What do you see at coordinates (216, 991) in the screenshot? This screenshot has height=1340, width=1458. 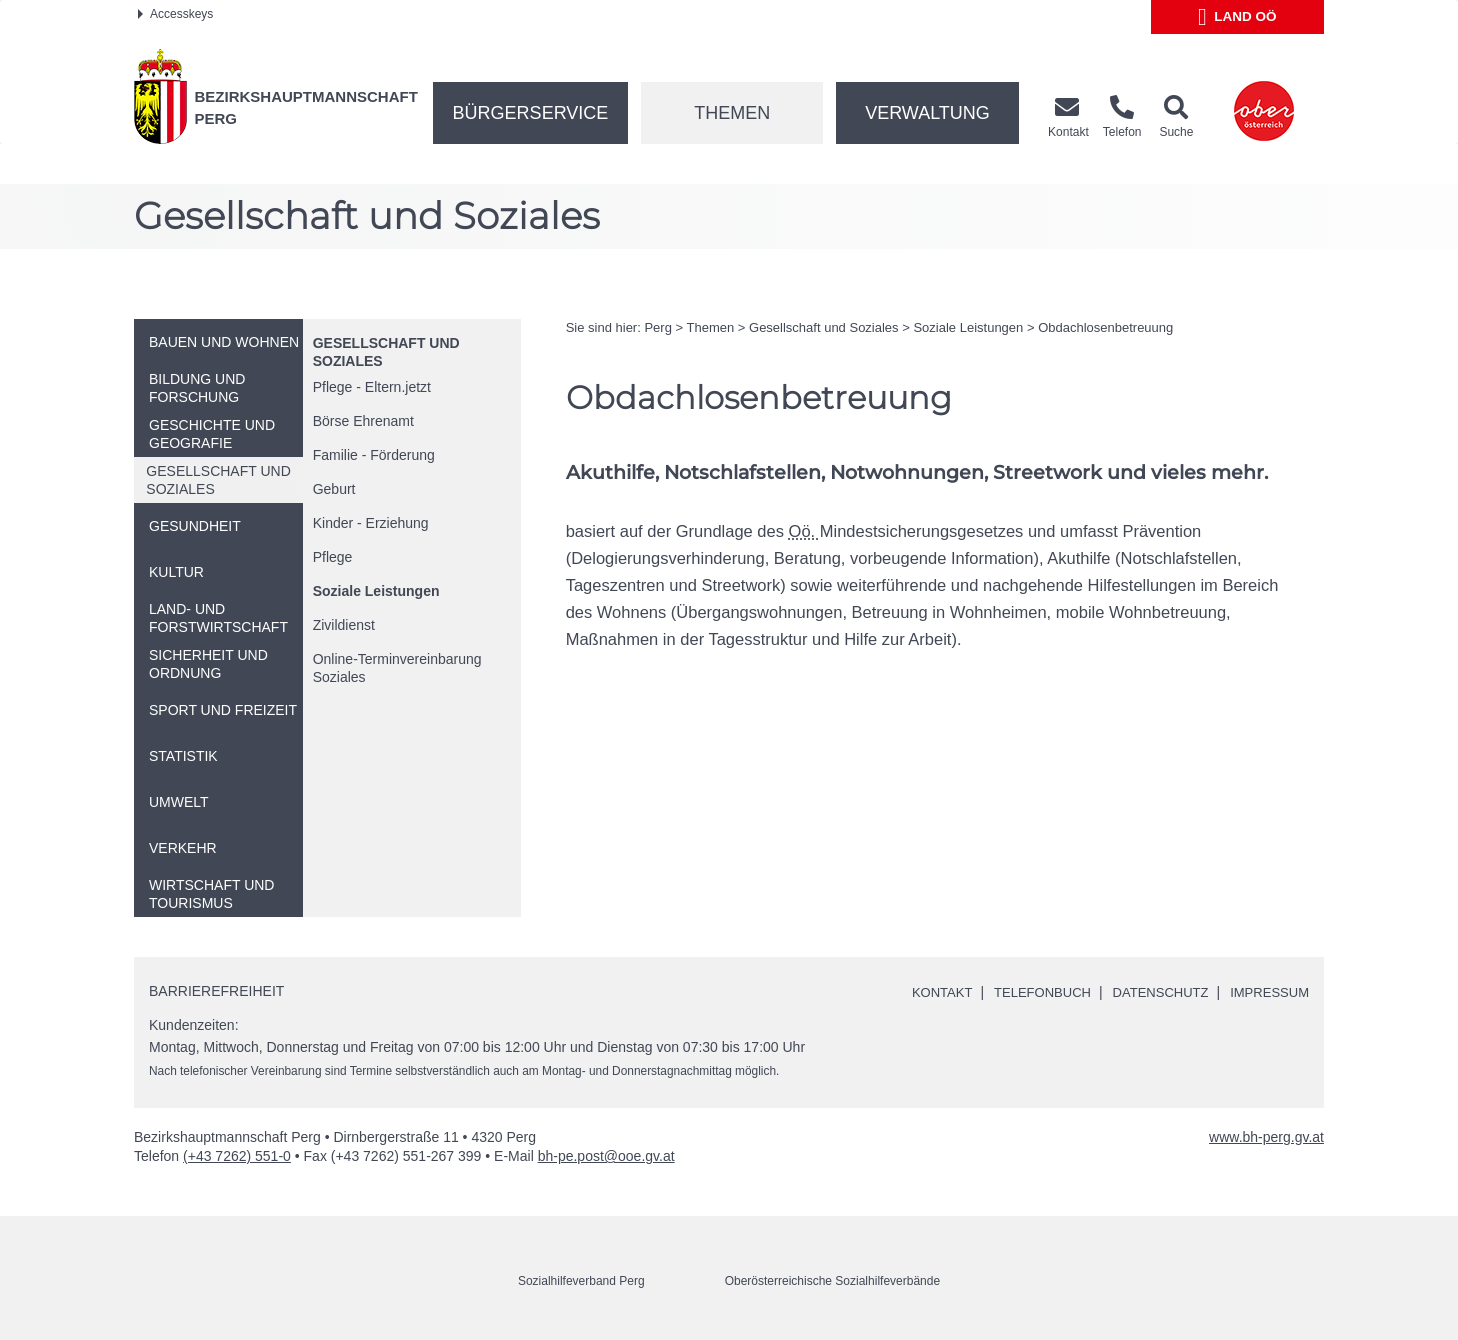 I see `Barrierefreiheit` at bounding box center [216, 991].